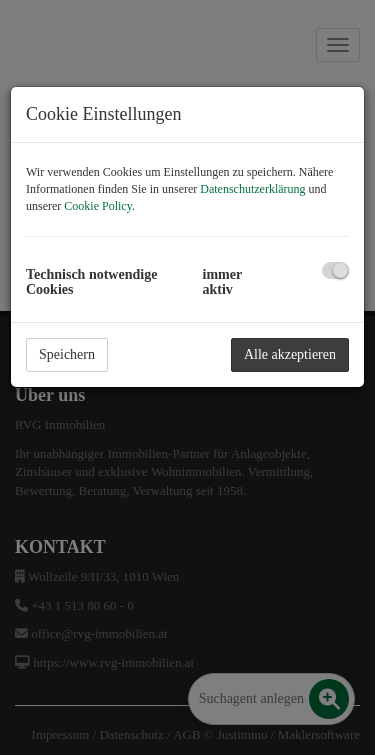 This screenshot has width=375, height=755. I want to click on Alle akzeptieren, so click(290, 354).